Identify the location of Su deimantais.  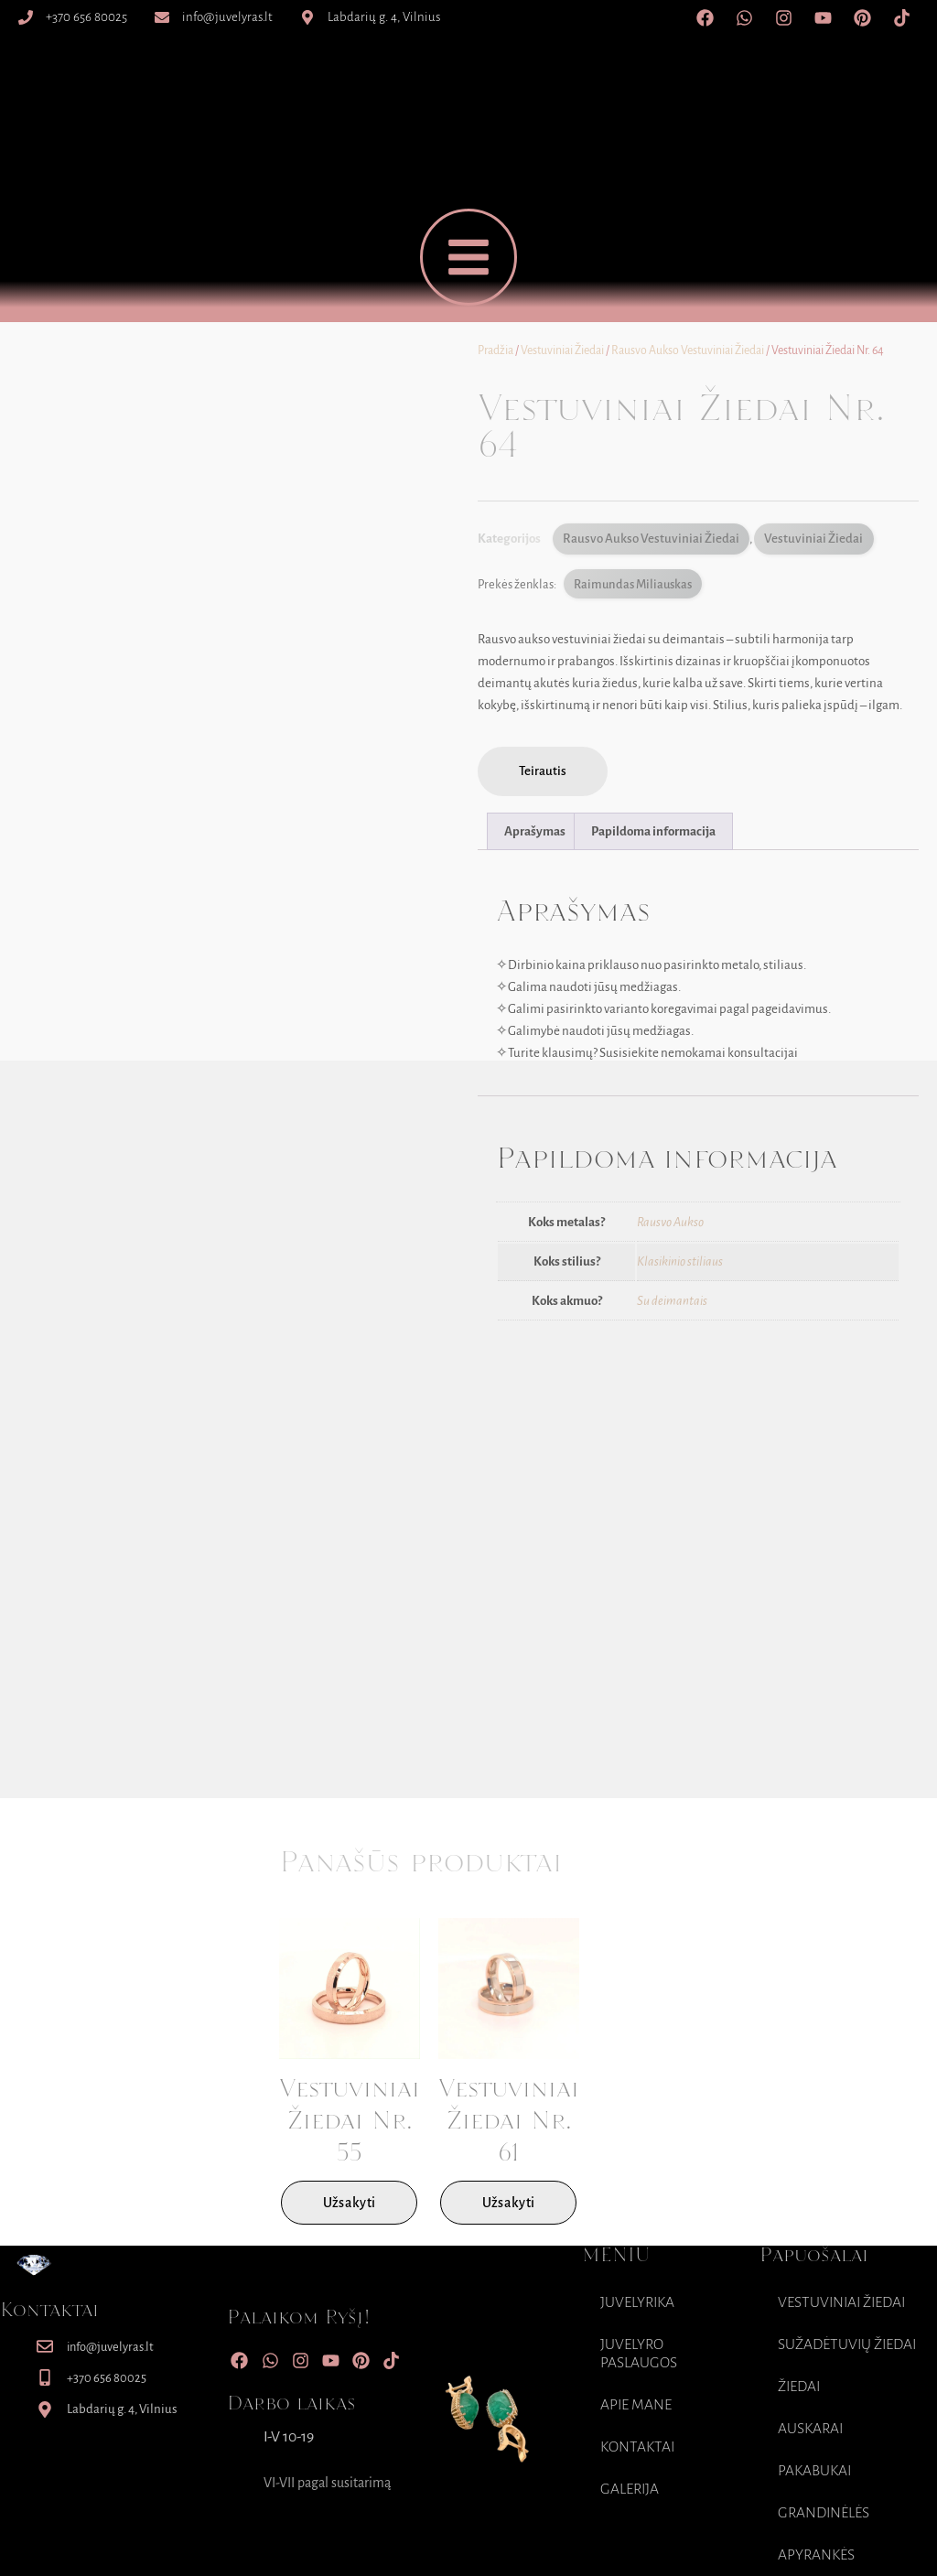
(672, 1301).